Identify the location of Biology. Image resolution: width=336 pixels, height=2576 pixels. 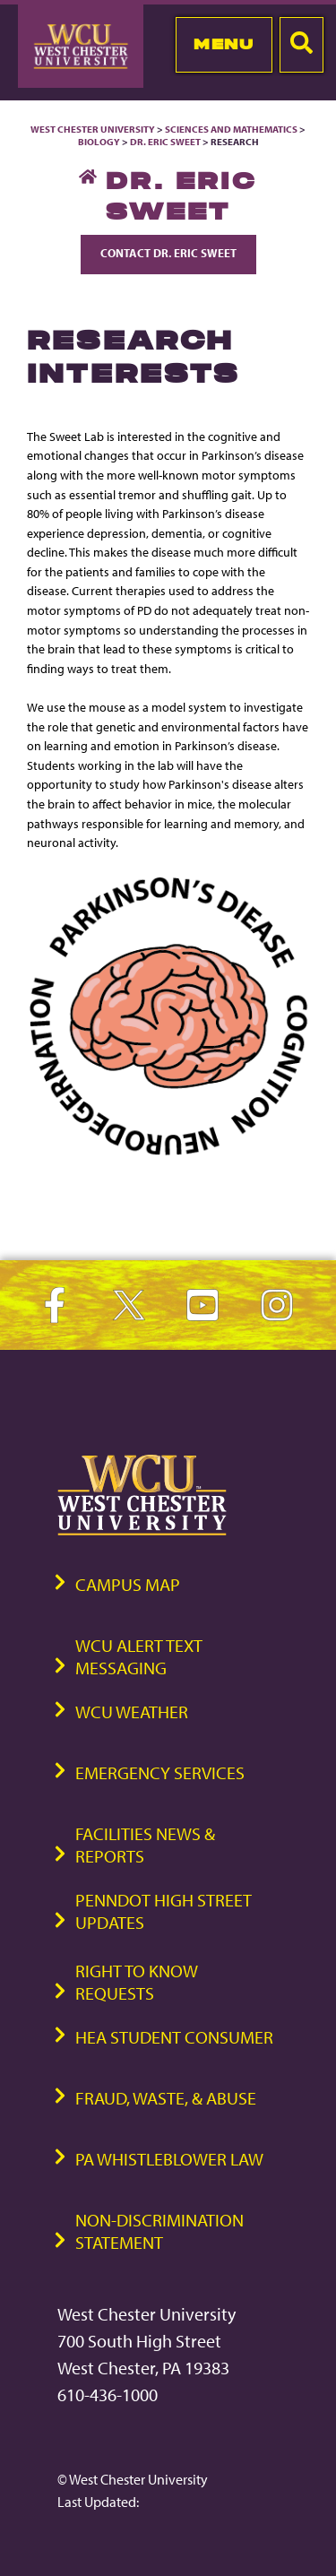
(99, 141).